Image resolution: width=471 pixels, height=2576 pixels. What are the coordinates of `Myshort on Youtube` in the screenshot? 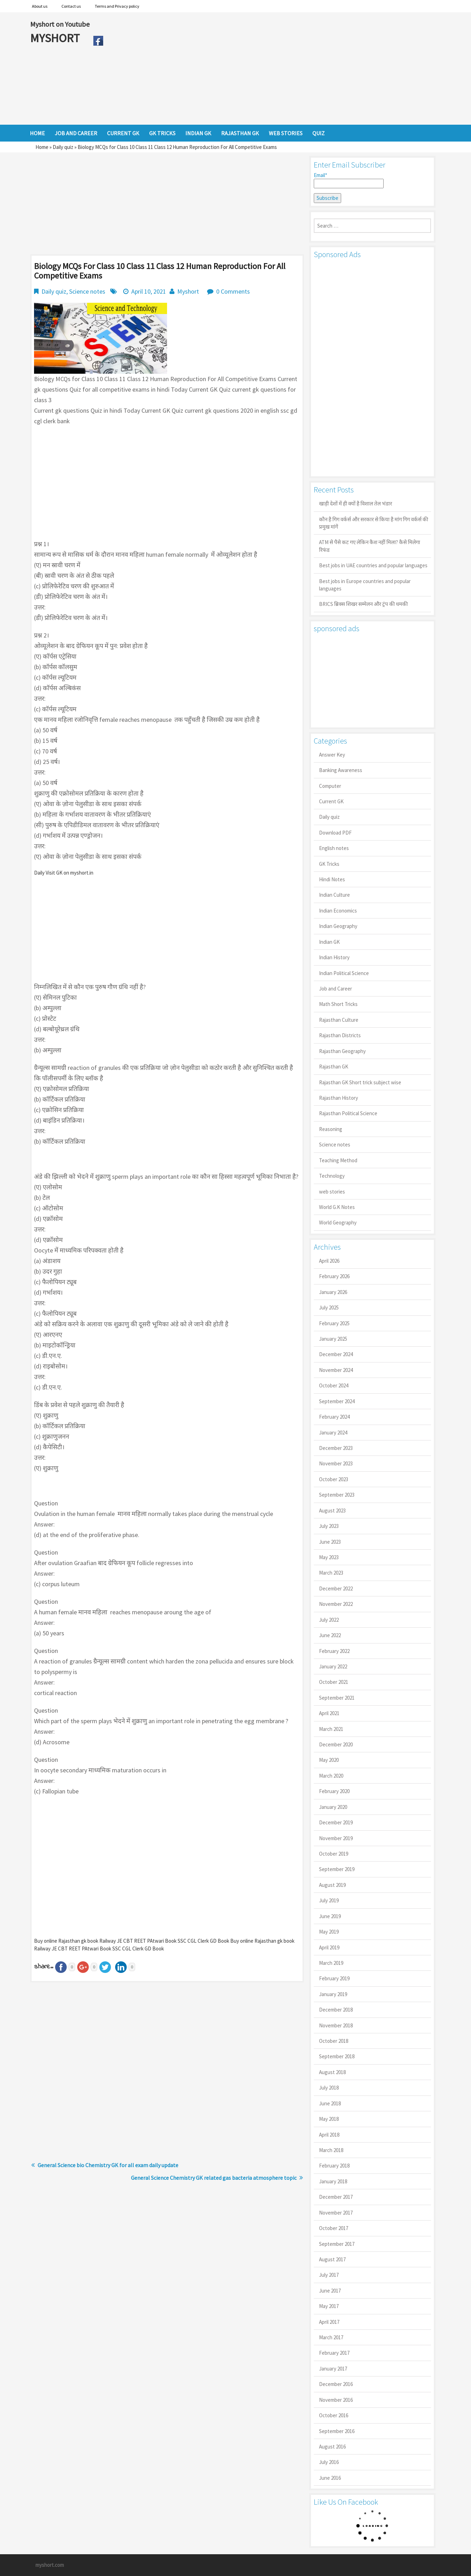 It's located at (59, 24).